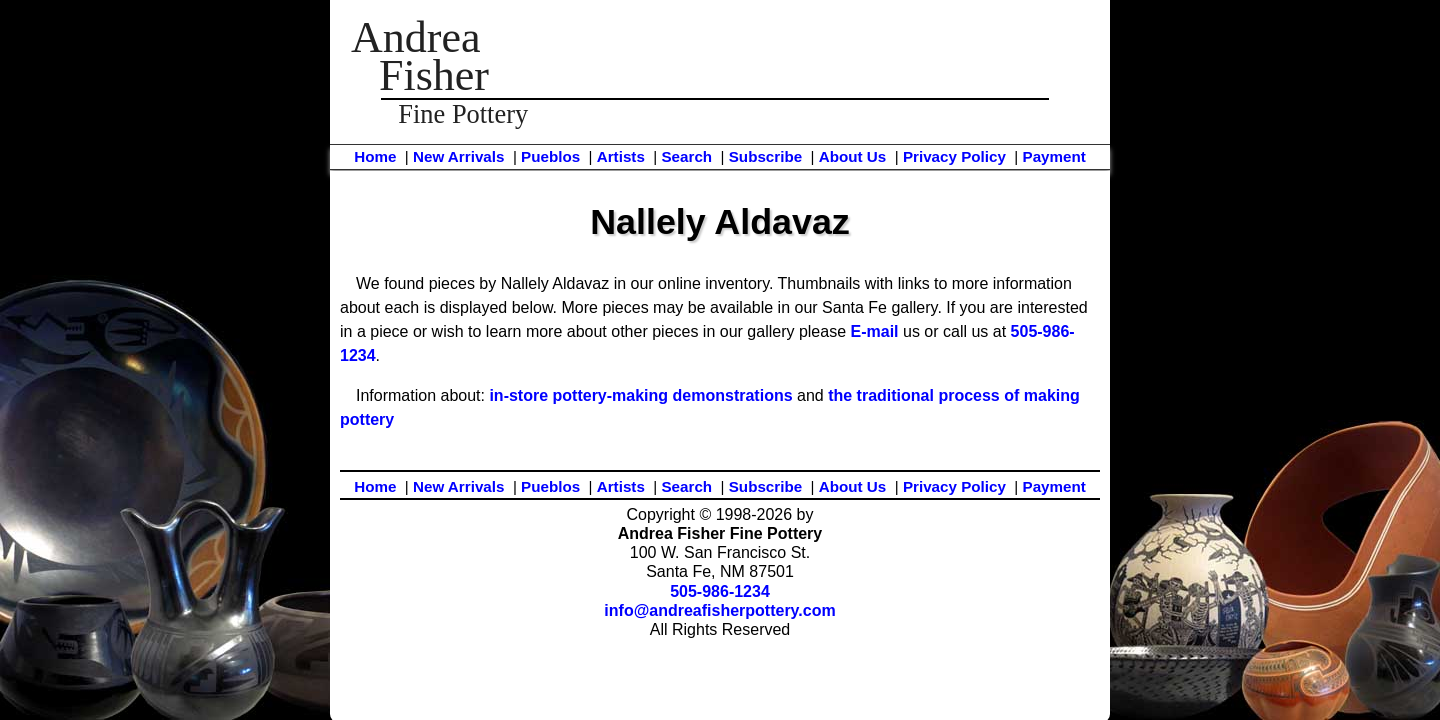  I want to click on Home, so click(375, 156).